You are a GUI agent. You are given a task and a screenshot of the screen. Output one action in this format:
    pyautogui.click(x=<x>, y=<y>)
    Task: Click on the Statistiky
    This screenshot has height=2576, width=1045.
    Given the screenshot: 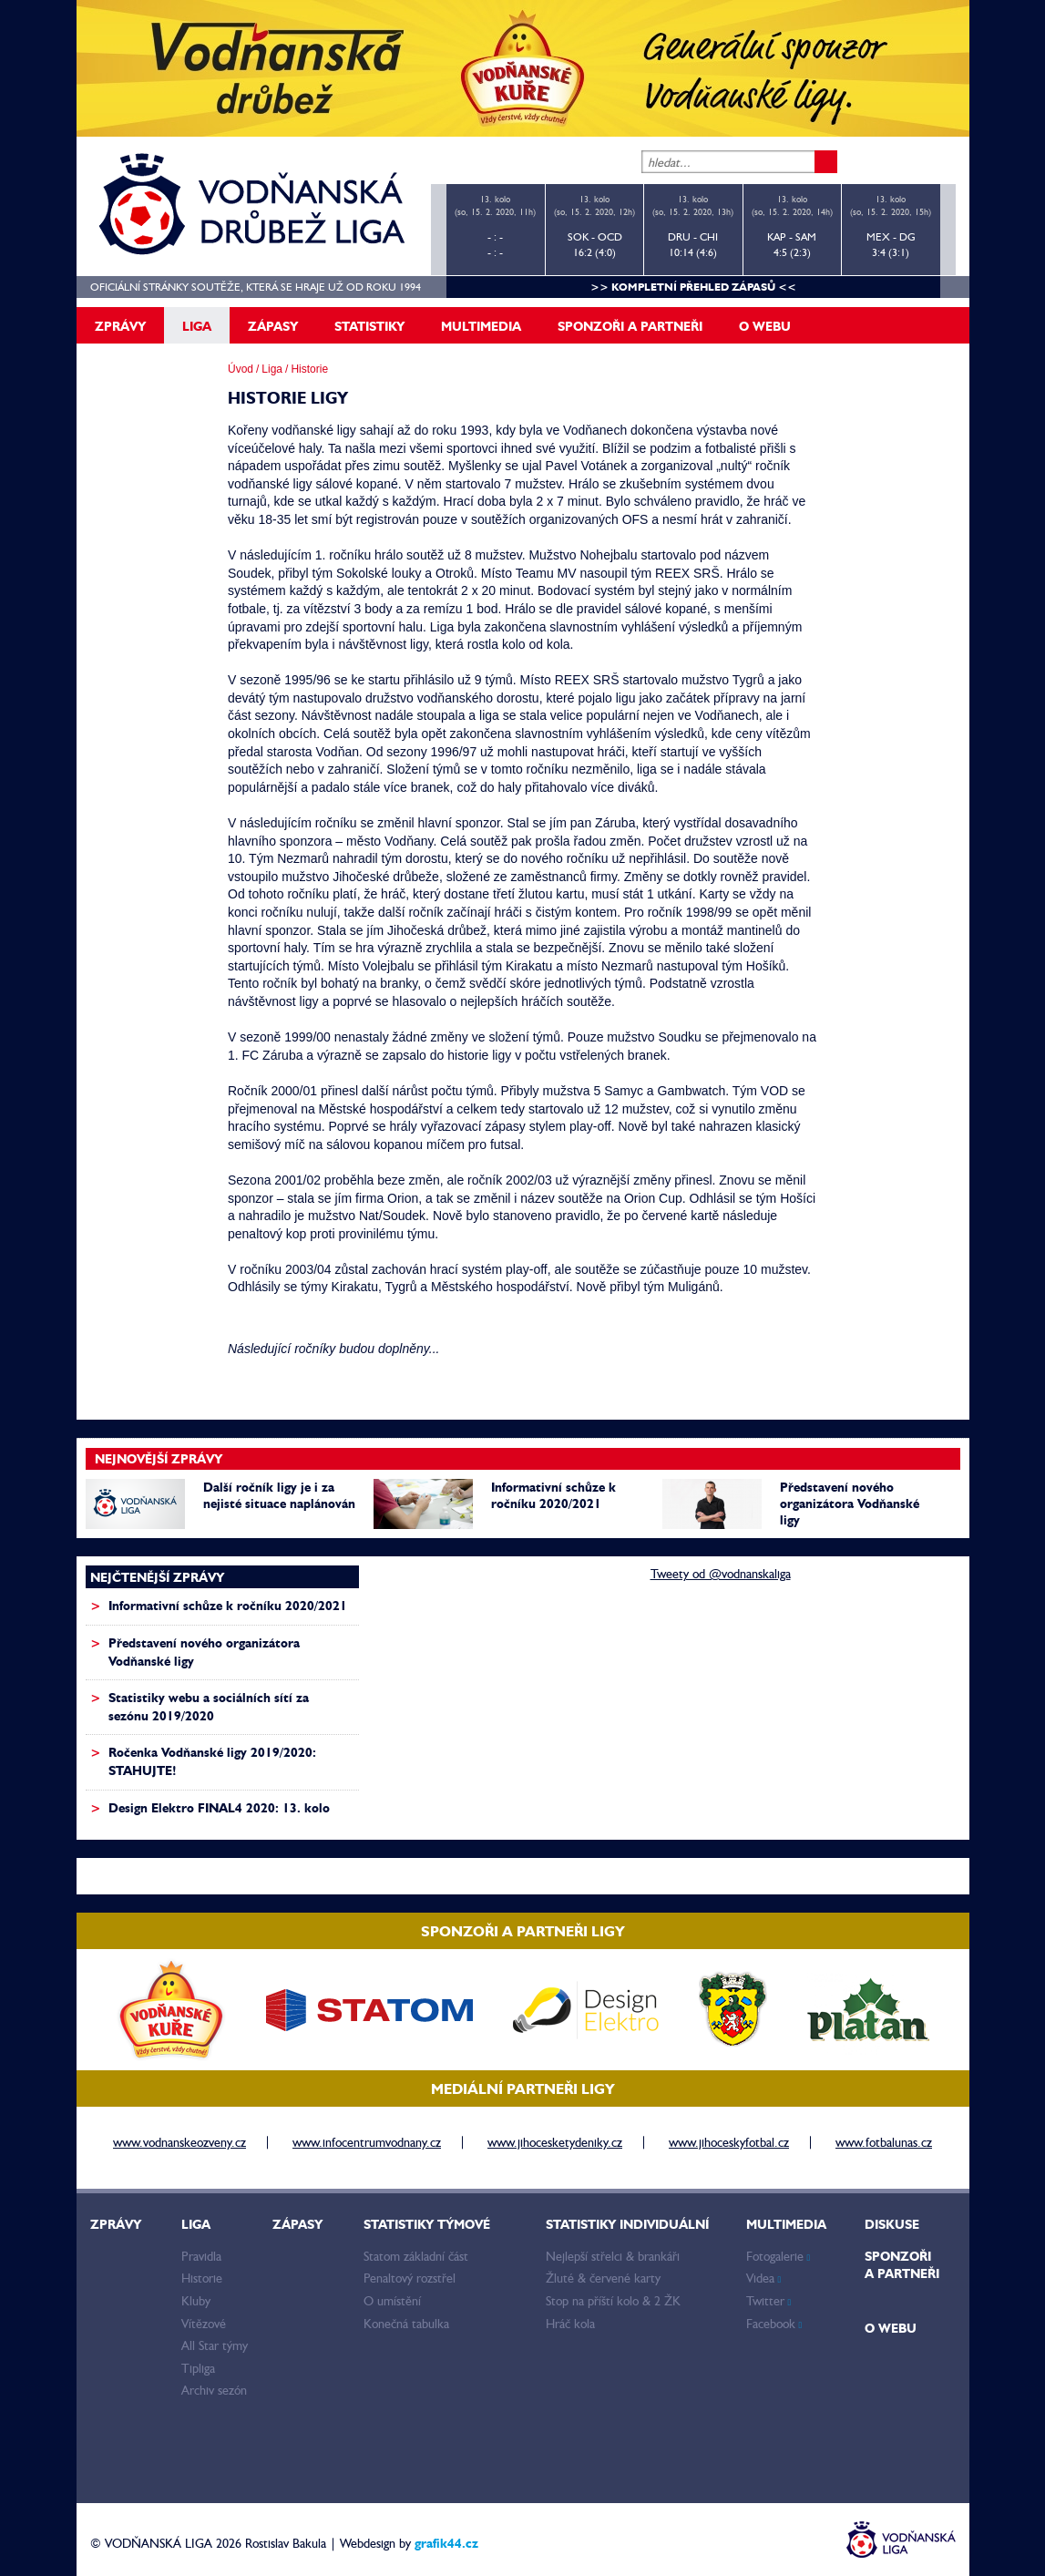 What is the action you would take?
    pyautogui.click(x=369, y=326)
    